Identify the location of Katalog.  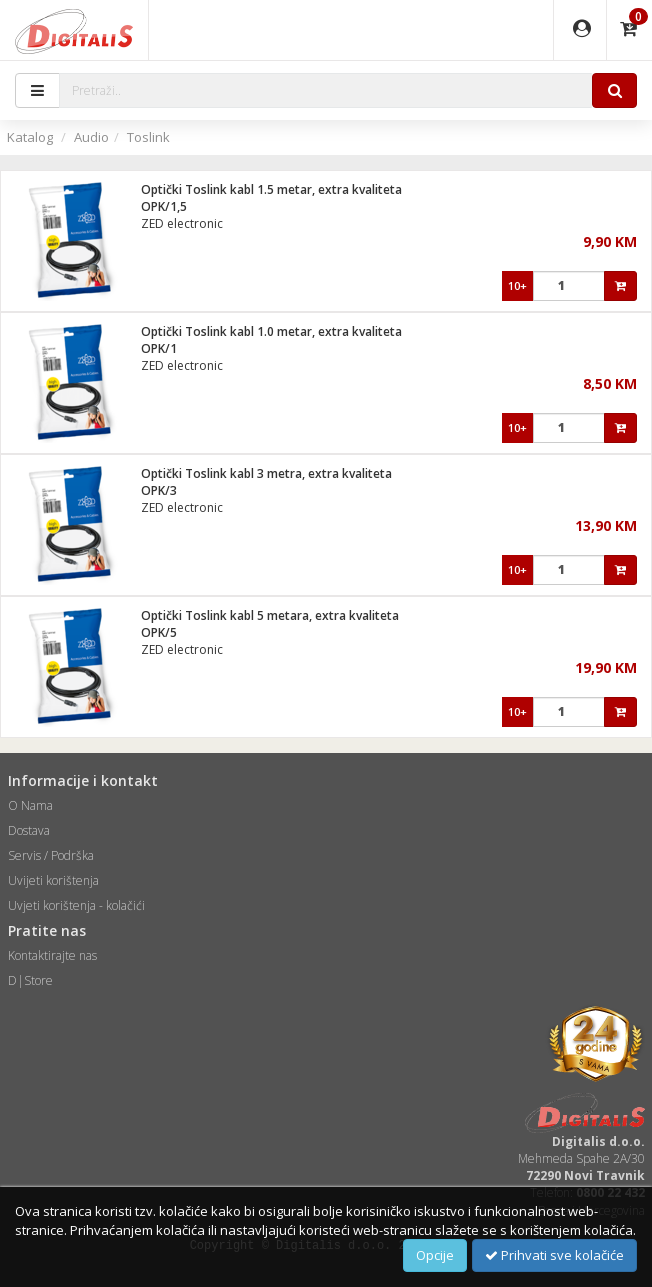
(30, 137).